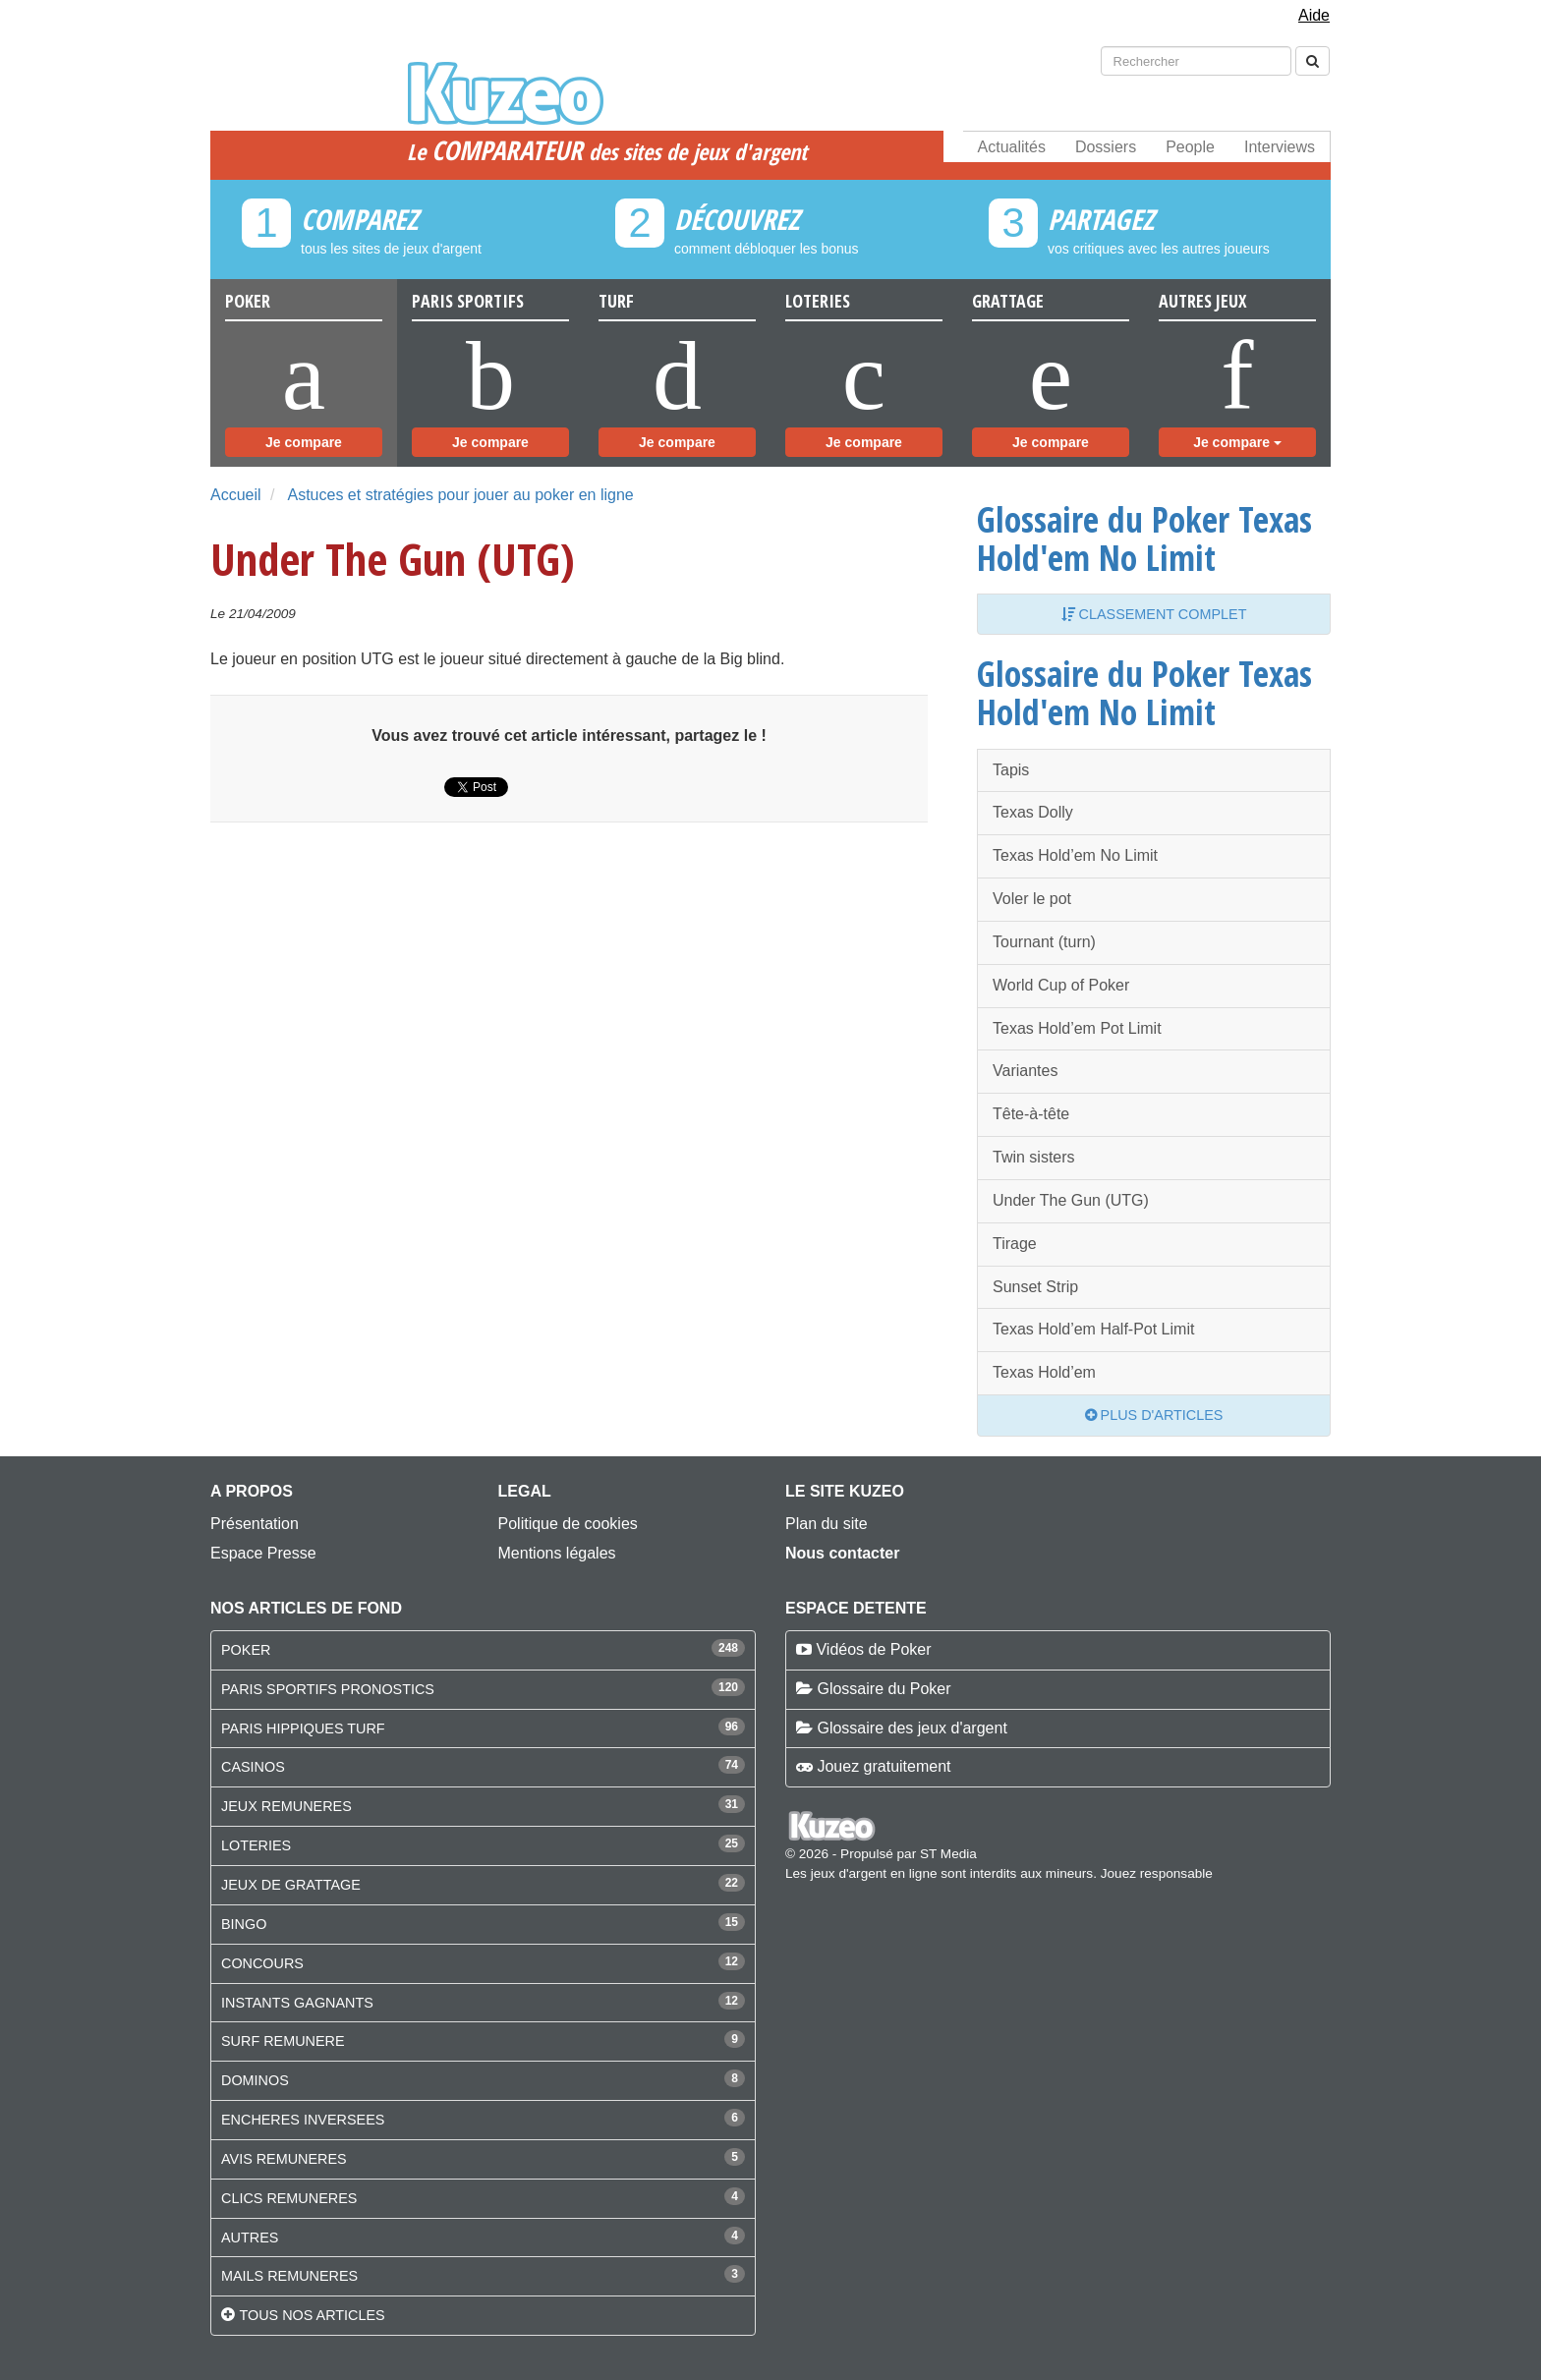 The image size is (1541, 2380). I want to click on AVIS REMUNERES, so click(284, 2159).